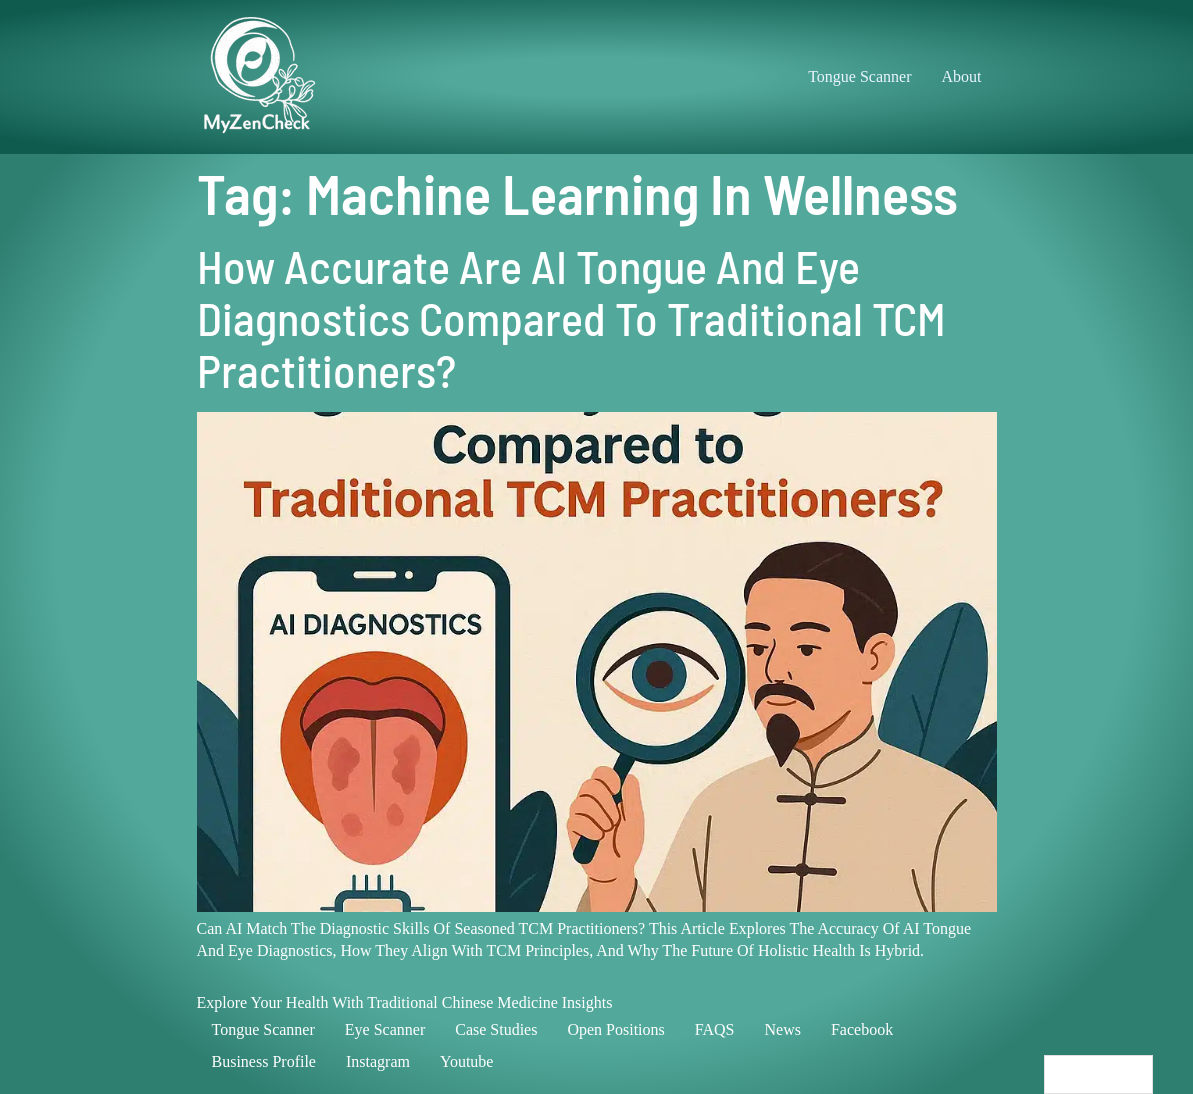 The width and height of the screenshot is (1193, 1094). Describe the element at coordinates (264, 1061) in the screenshot. I see `Business profile` at that location.